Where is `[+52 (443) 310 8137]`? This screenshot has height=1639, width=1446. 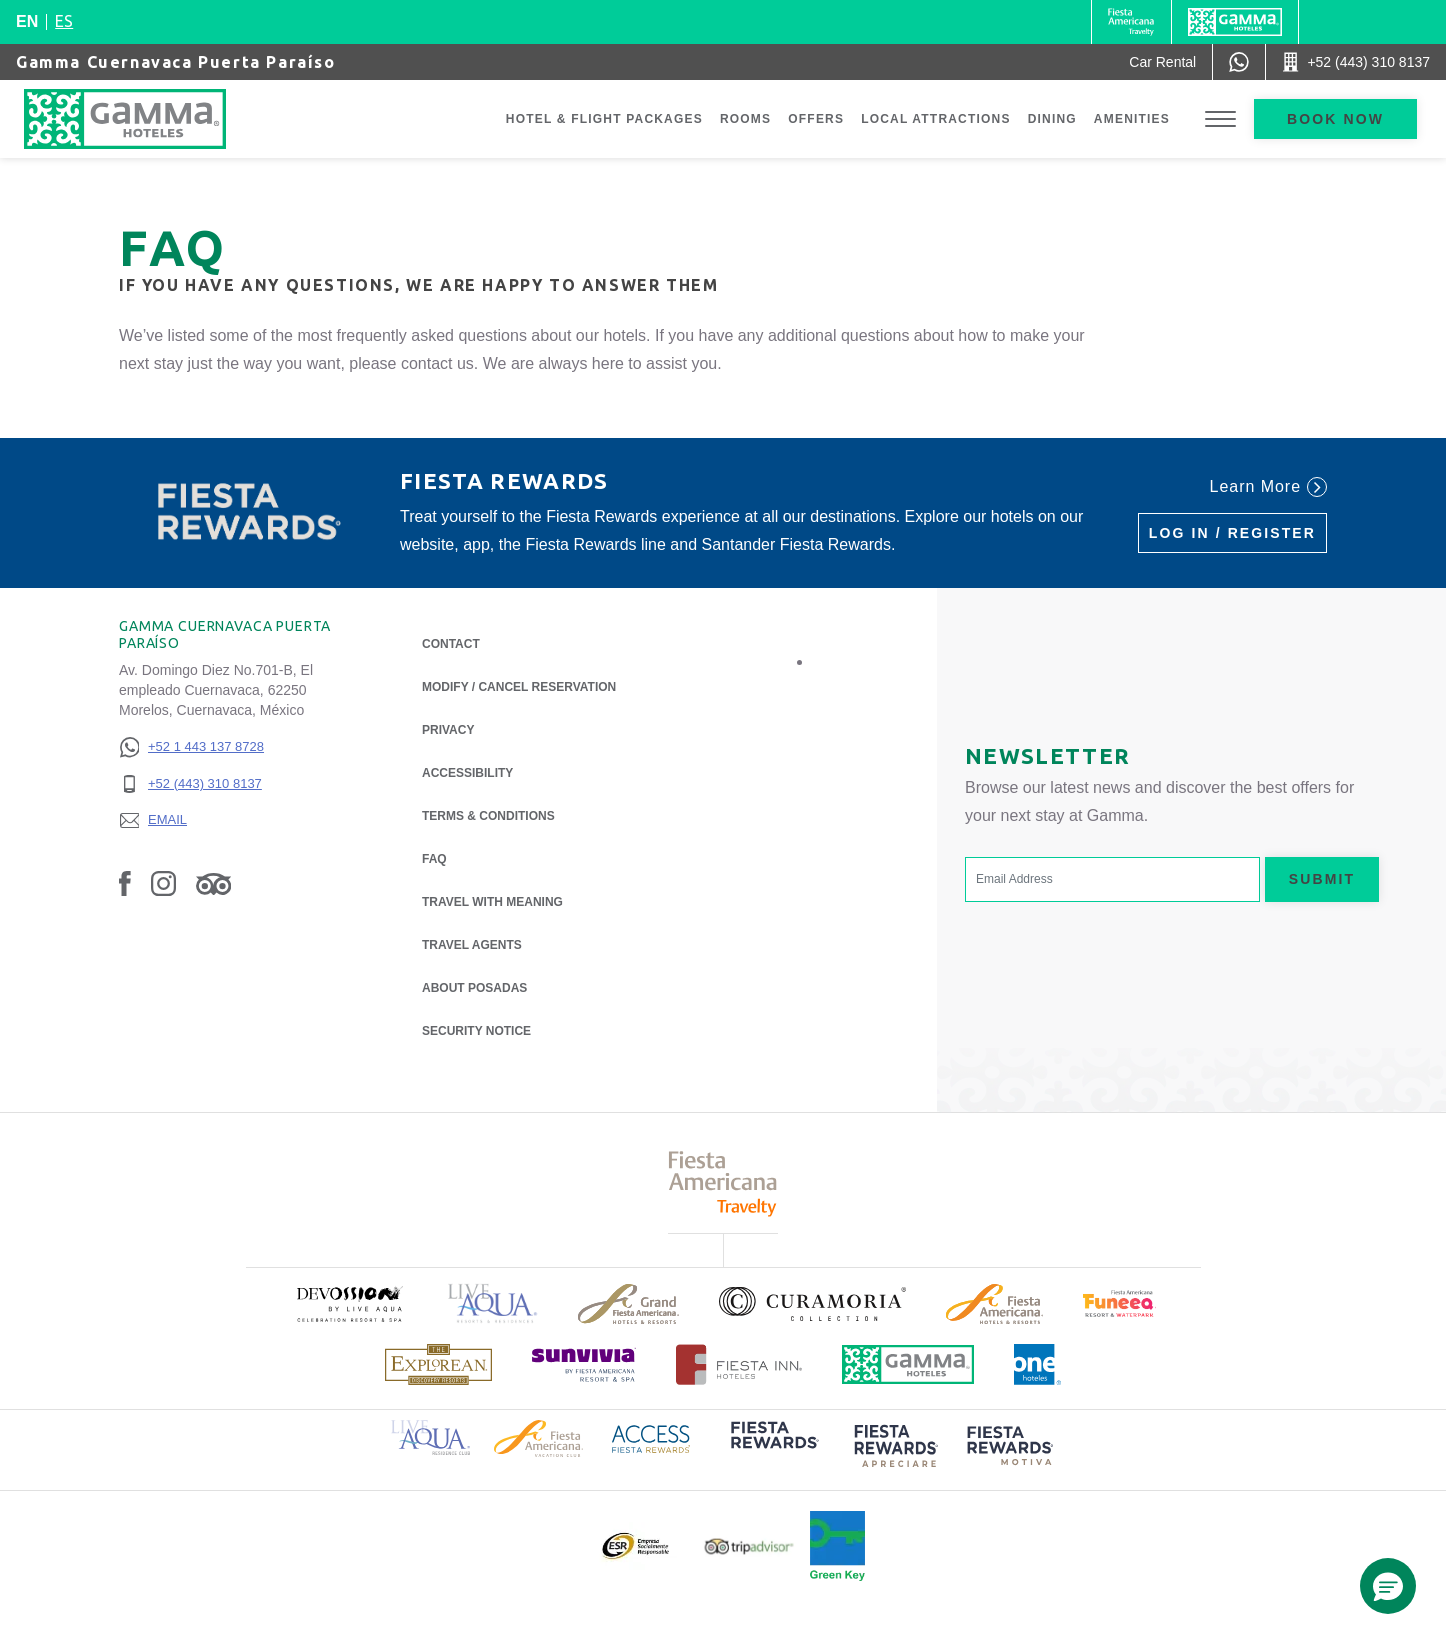 [+52 (443) 310 8137] is located at coordinates (191, 784).